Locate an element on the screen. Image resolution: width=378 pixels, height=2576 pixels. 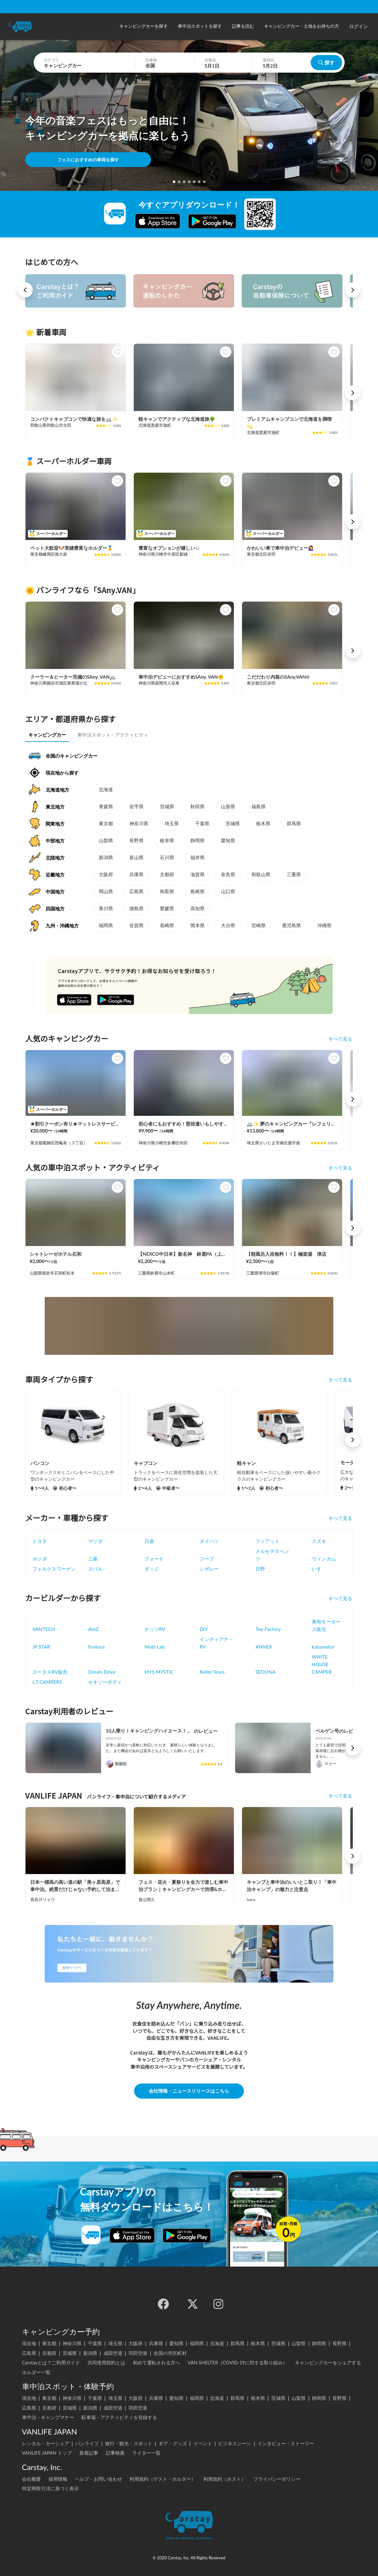
近畿地方 is located at coordinates (55, 874).